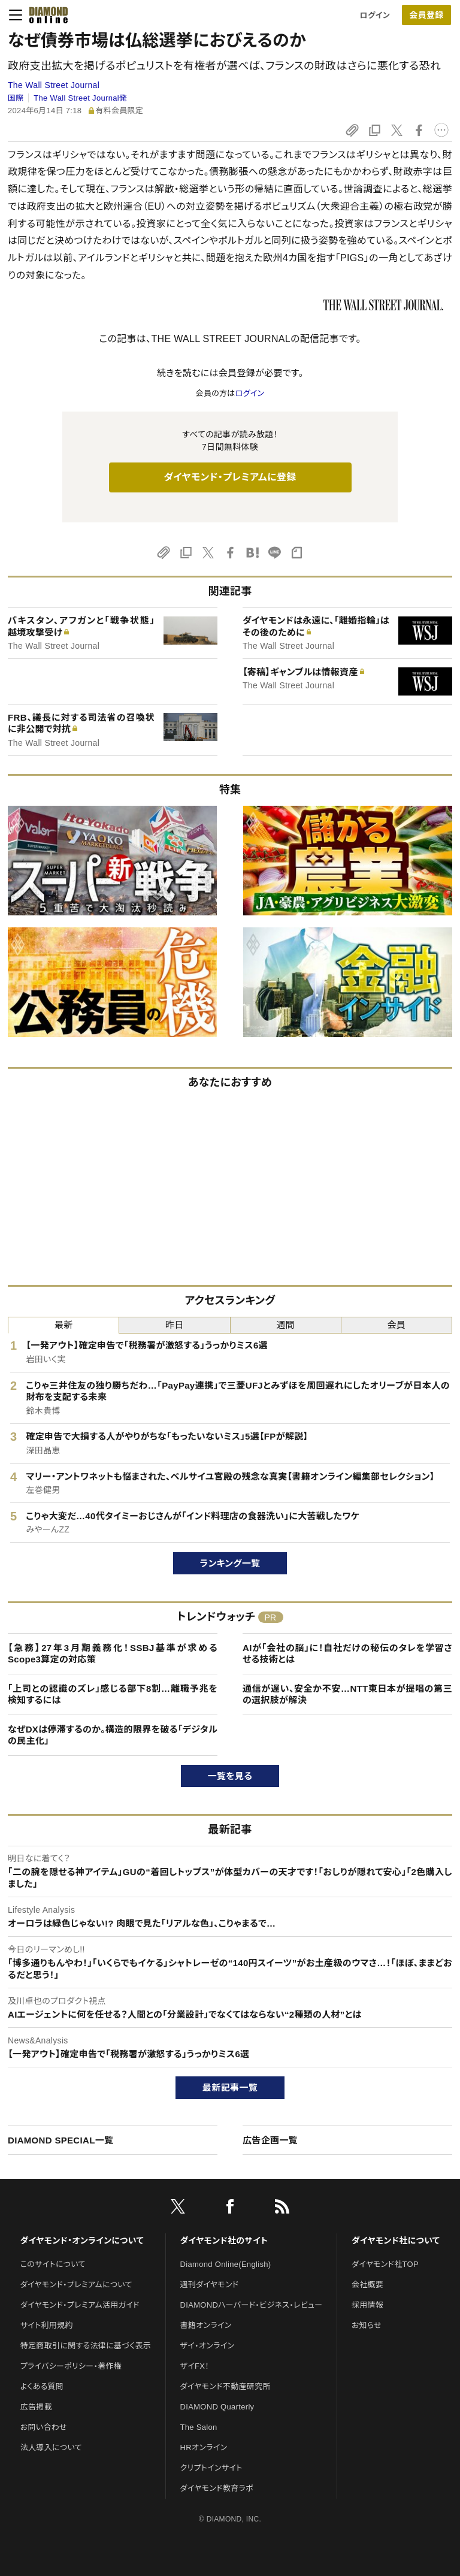 The image size is (460, 2576). What do you see at coordinates (174, 1325) in the screenshot?
I see `昨日` at bounding box center [174, 1325].